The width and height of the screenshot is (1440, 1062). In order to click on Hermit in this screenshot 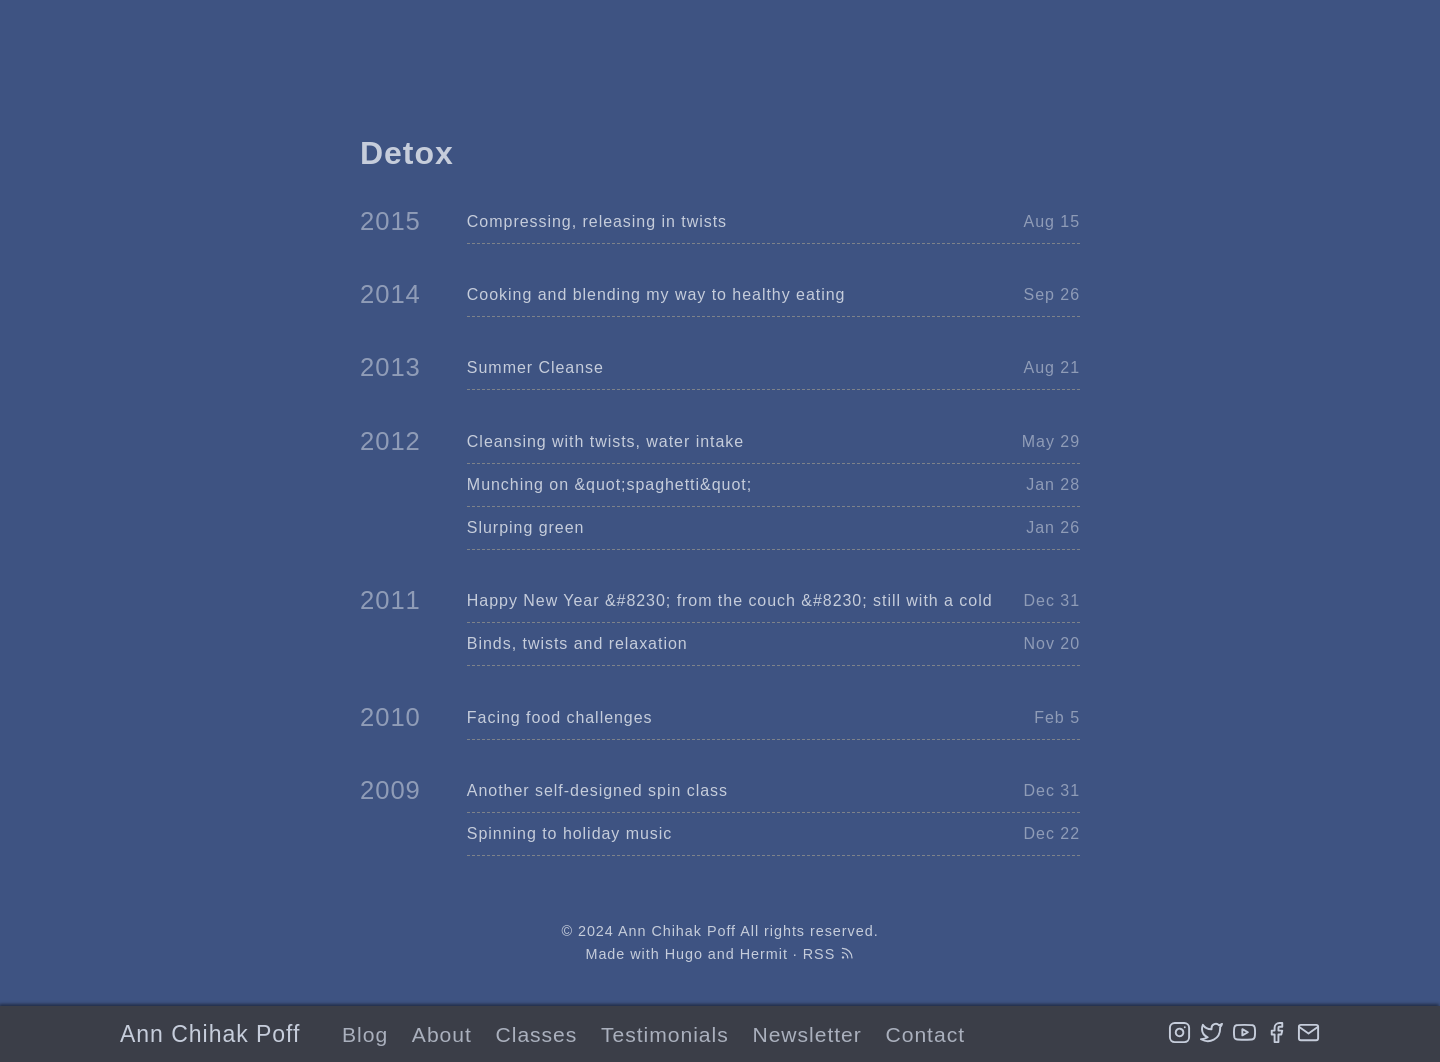, I will do `click(764, 954)`.